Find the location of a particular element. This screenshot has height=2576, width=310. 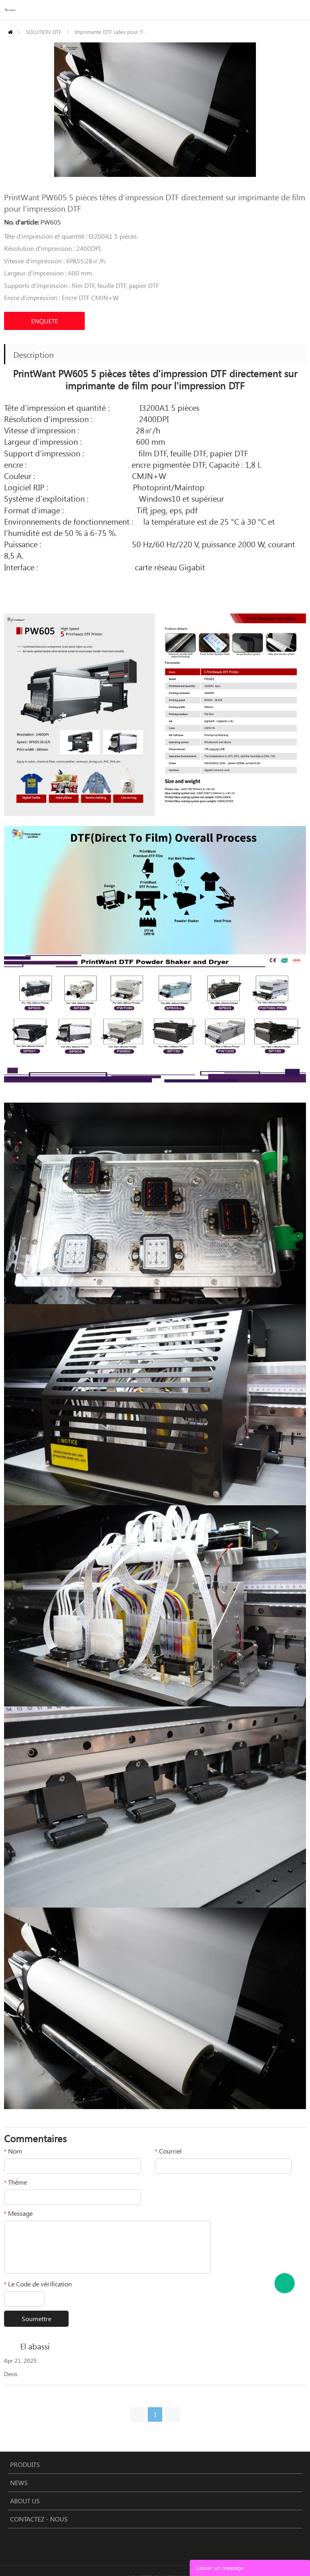

Message is located at coordinates (18, 2213).